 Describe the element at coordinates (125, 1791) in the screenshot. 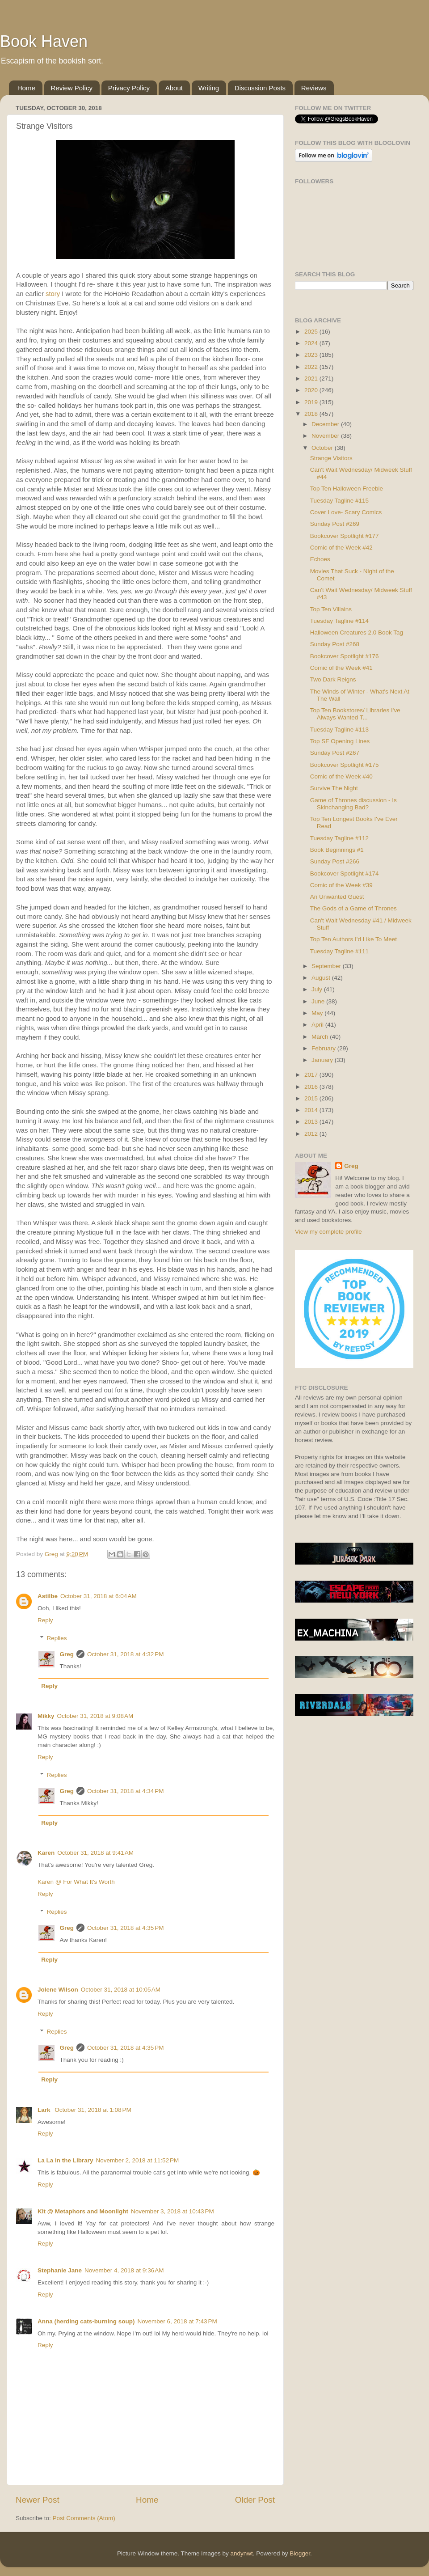

I see `October 31, 2018 at 4:34 PM` at that location.